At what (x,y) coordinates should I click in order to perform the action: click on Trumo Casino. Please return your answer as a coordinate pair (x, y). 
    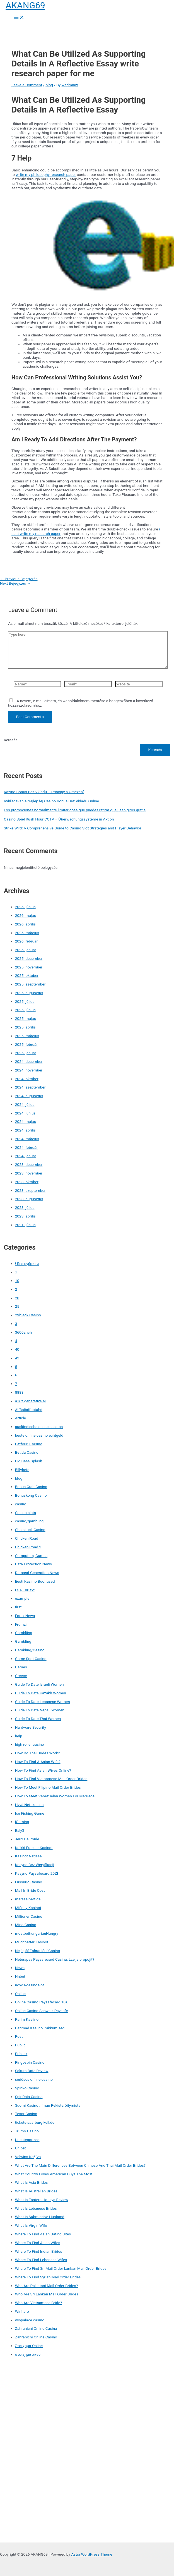
    Looking at the image, I should click on (27, 2131).